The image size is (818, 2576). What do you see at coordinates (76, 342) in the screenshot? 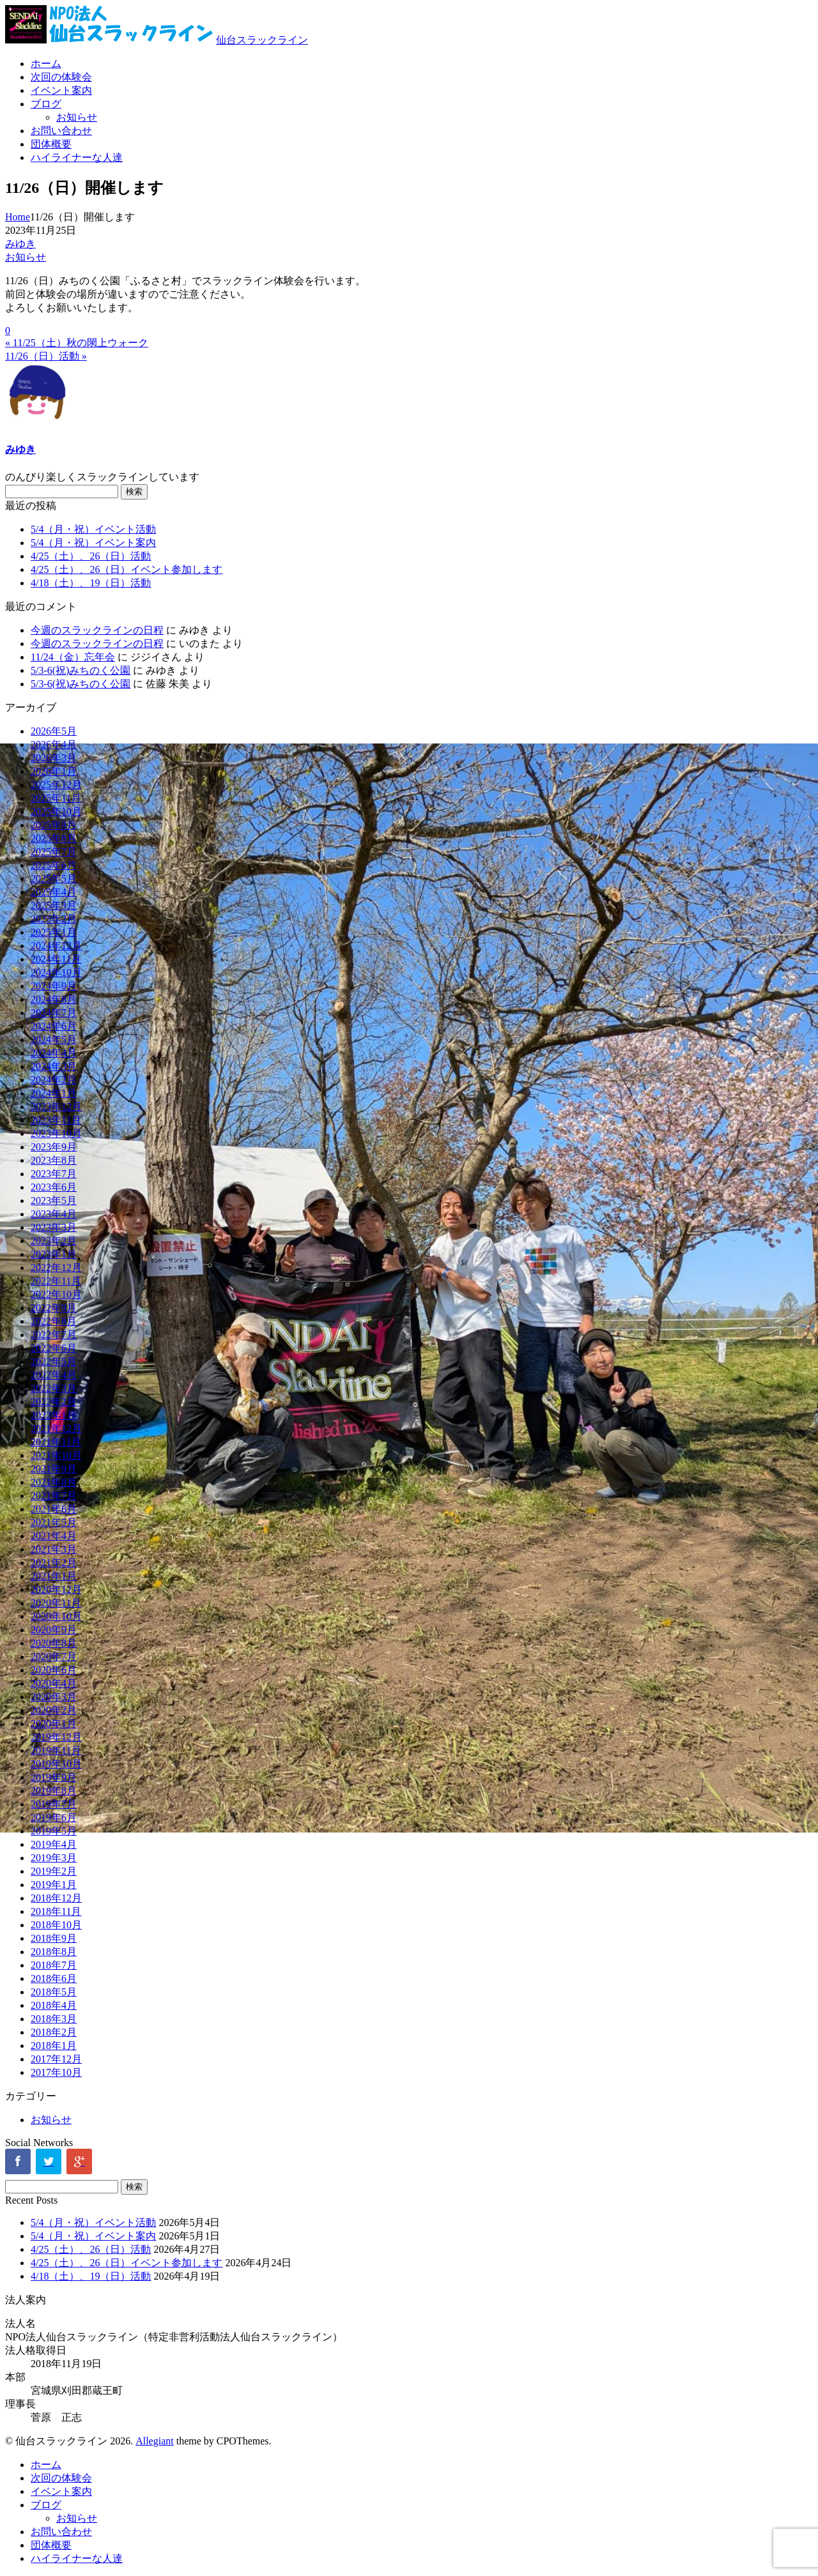
I see `« 11/25（土）秋の閖上ウォーク` at bounding box center [76, 342].